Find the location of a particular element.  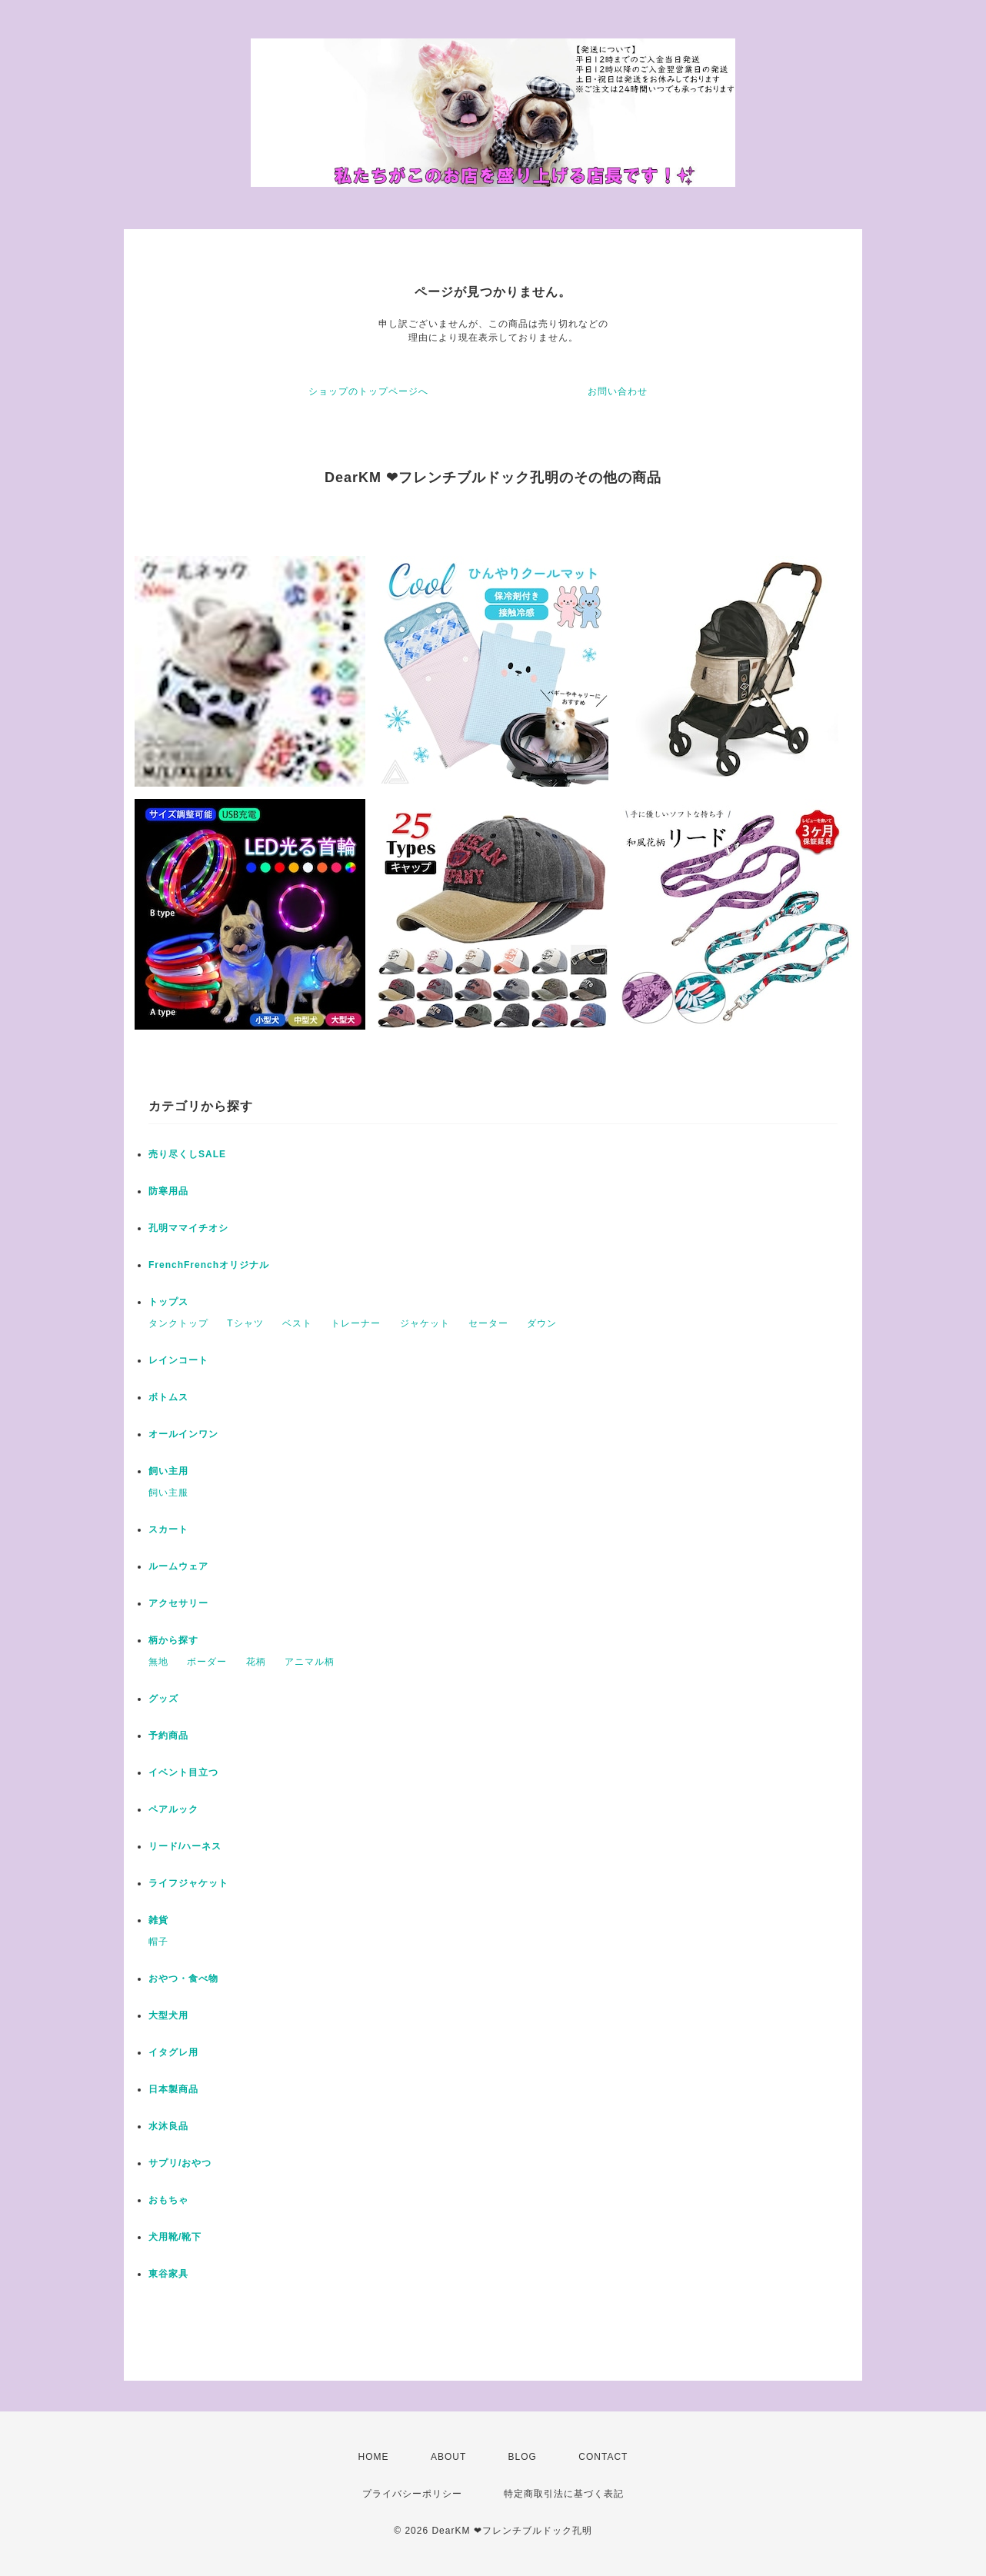

ベスト is located at coordinates (297, 1323).